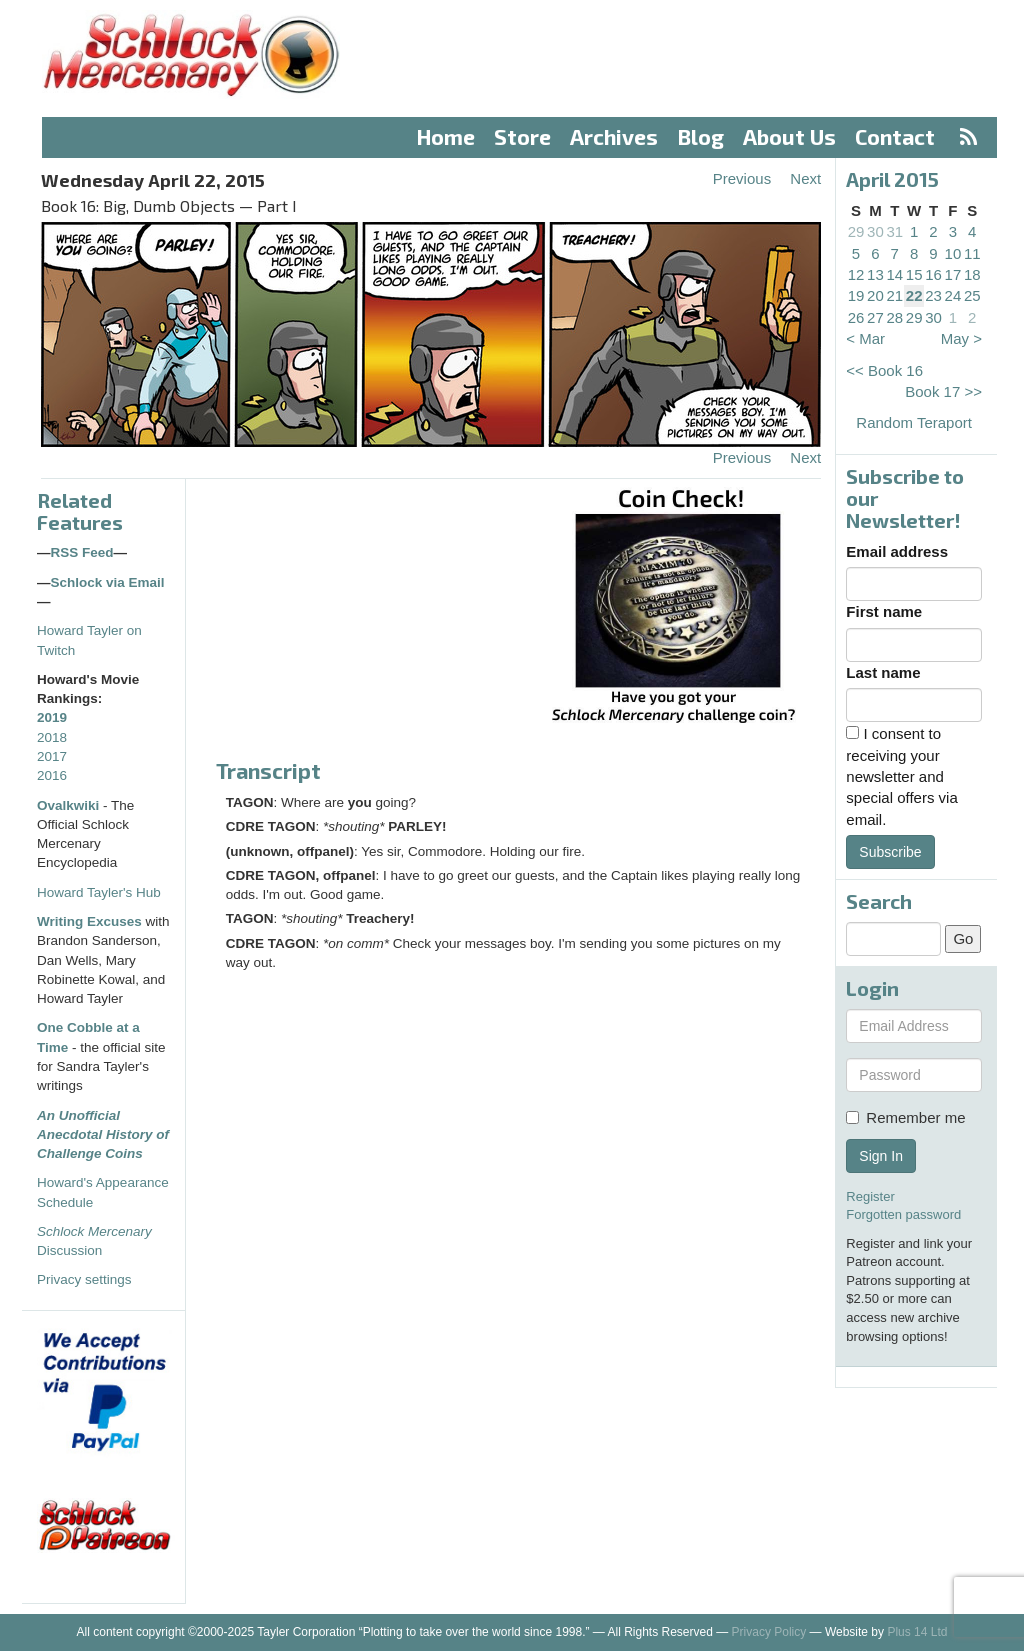 This screenshot has height=1651, width=1024. Describe the element at coordinates (972, 295) in the screenshot. I see `25` at that location.